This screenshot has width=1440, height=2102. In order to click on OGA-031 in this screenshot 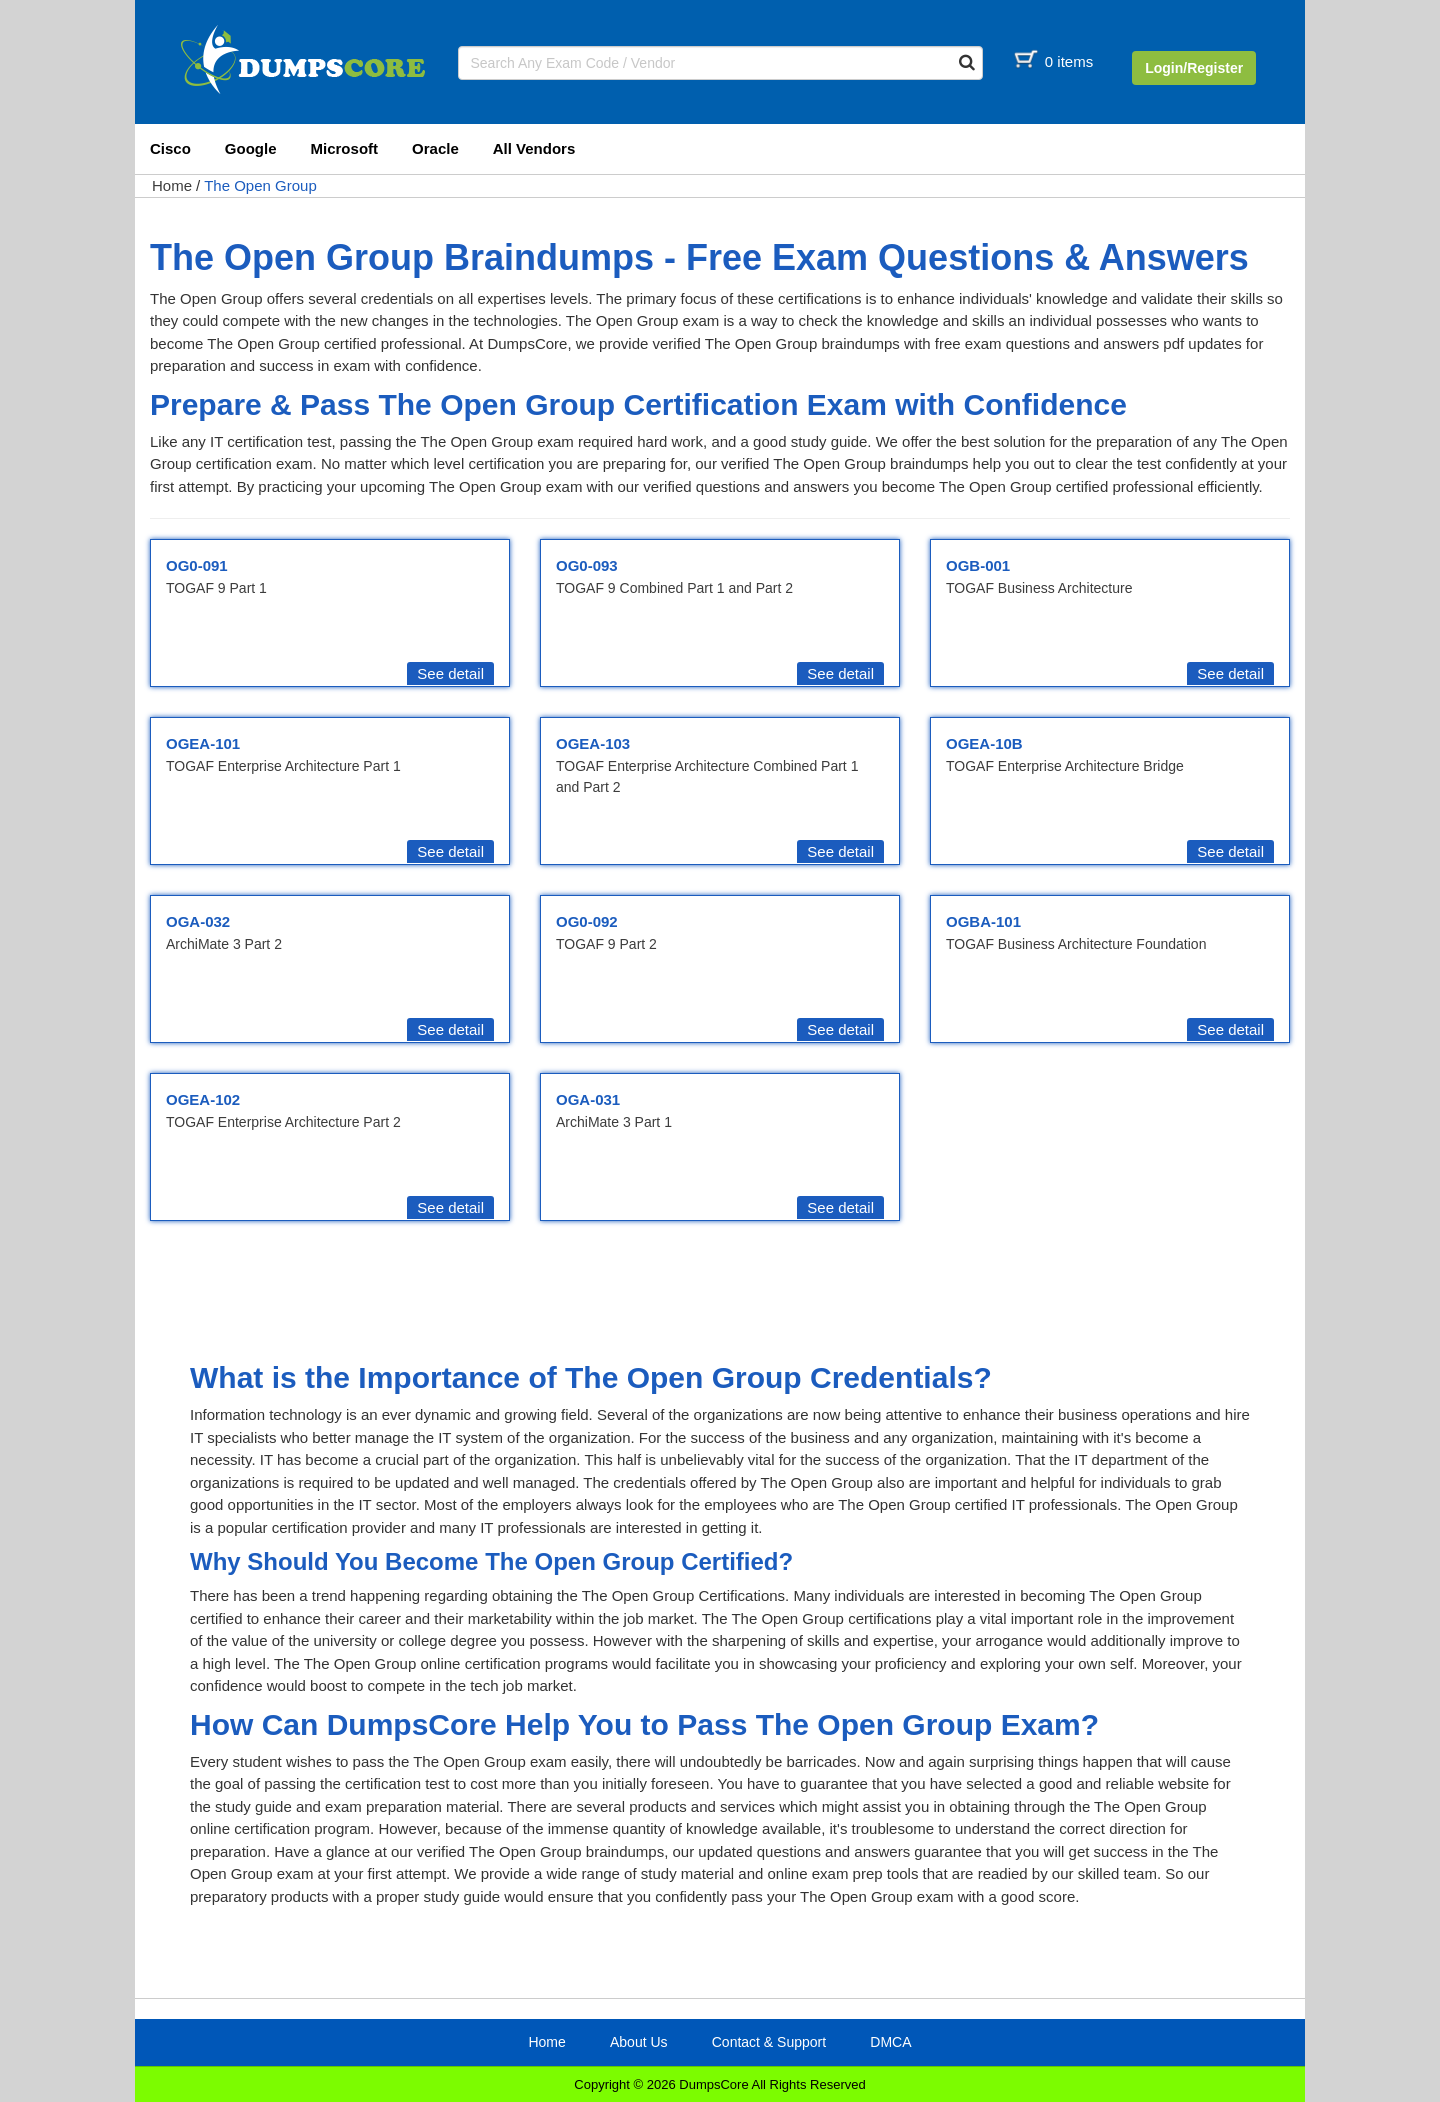, I will do `click(588, 1099)`.